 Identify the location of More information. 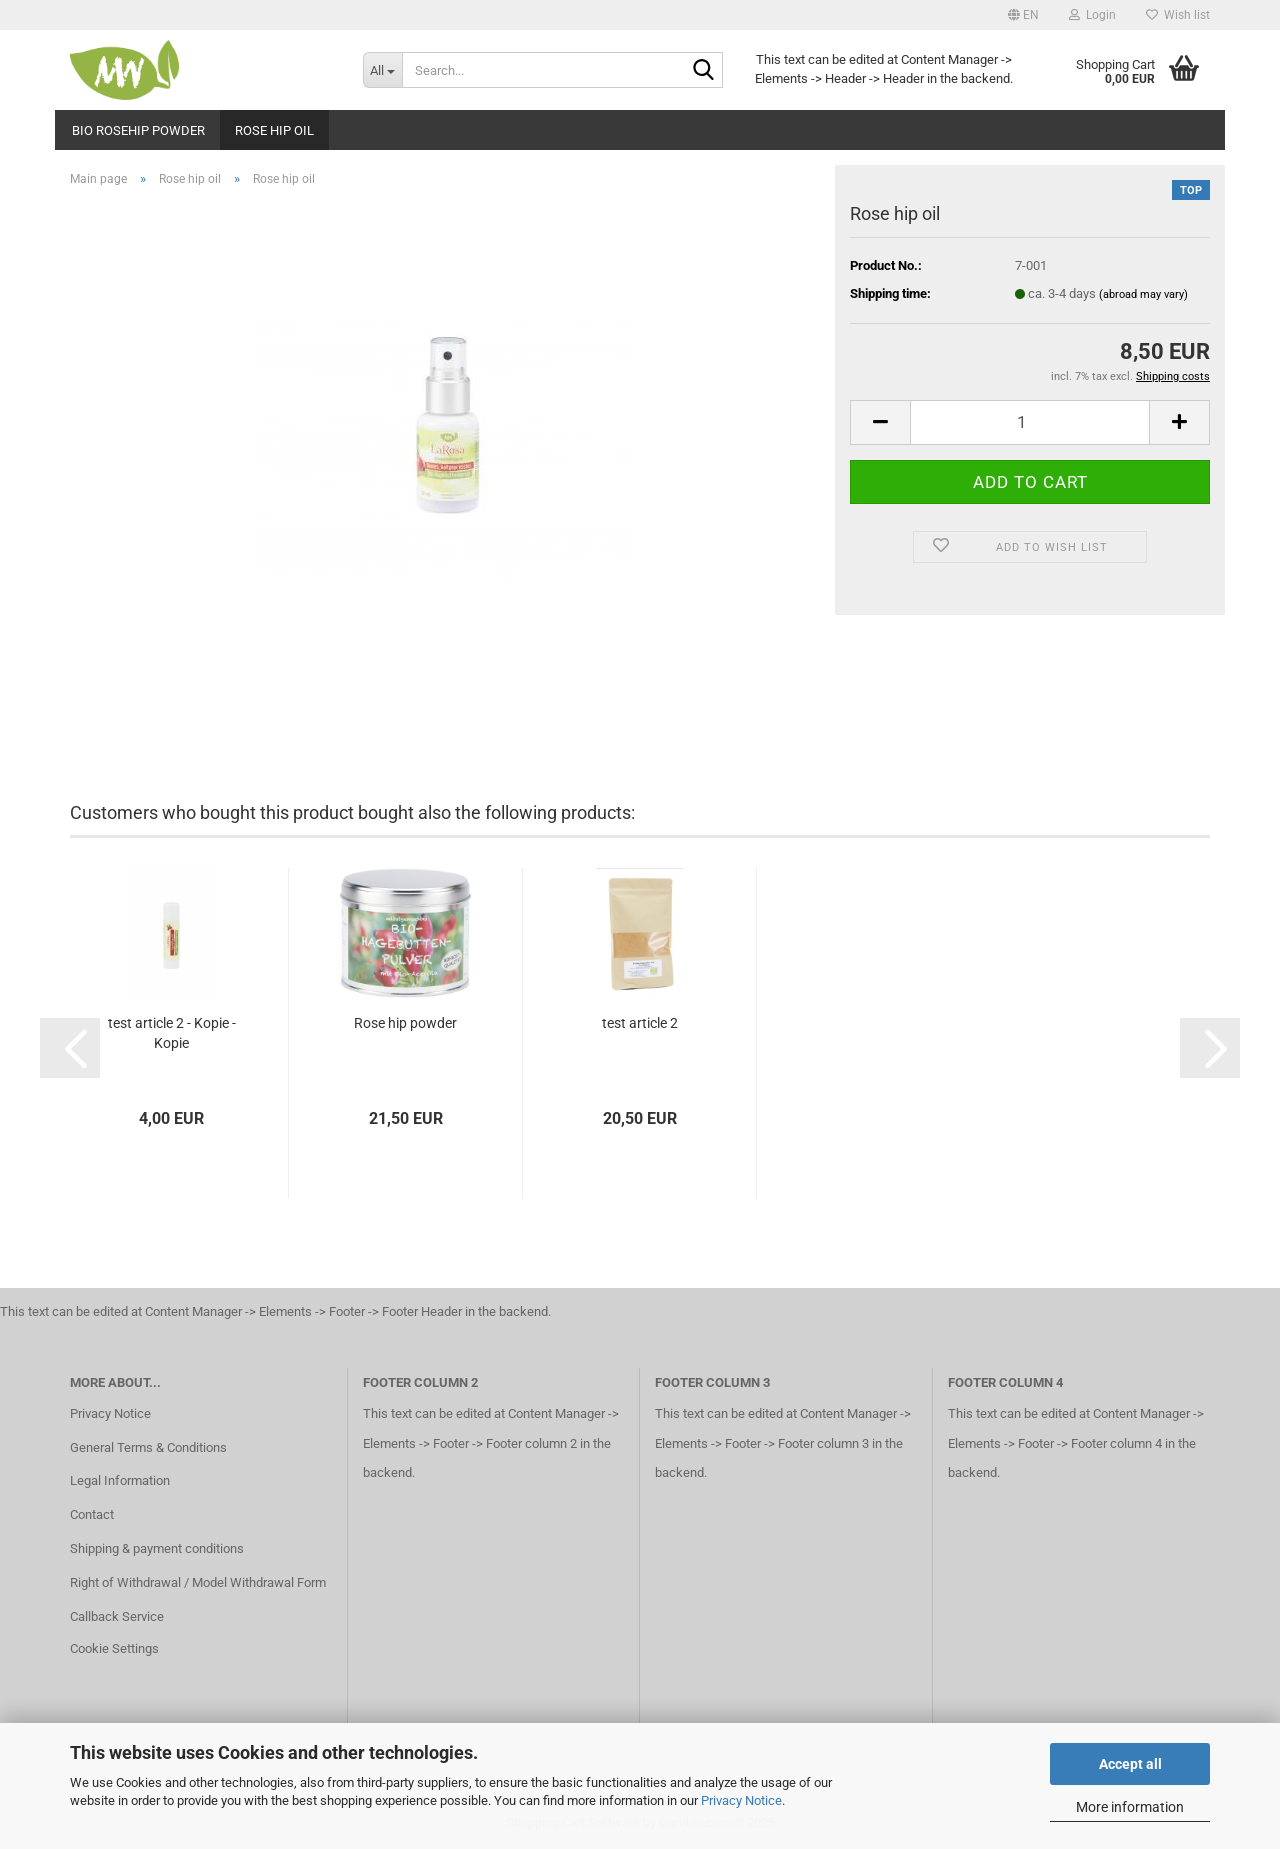
(1130, 1807).